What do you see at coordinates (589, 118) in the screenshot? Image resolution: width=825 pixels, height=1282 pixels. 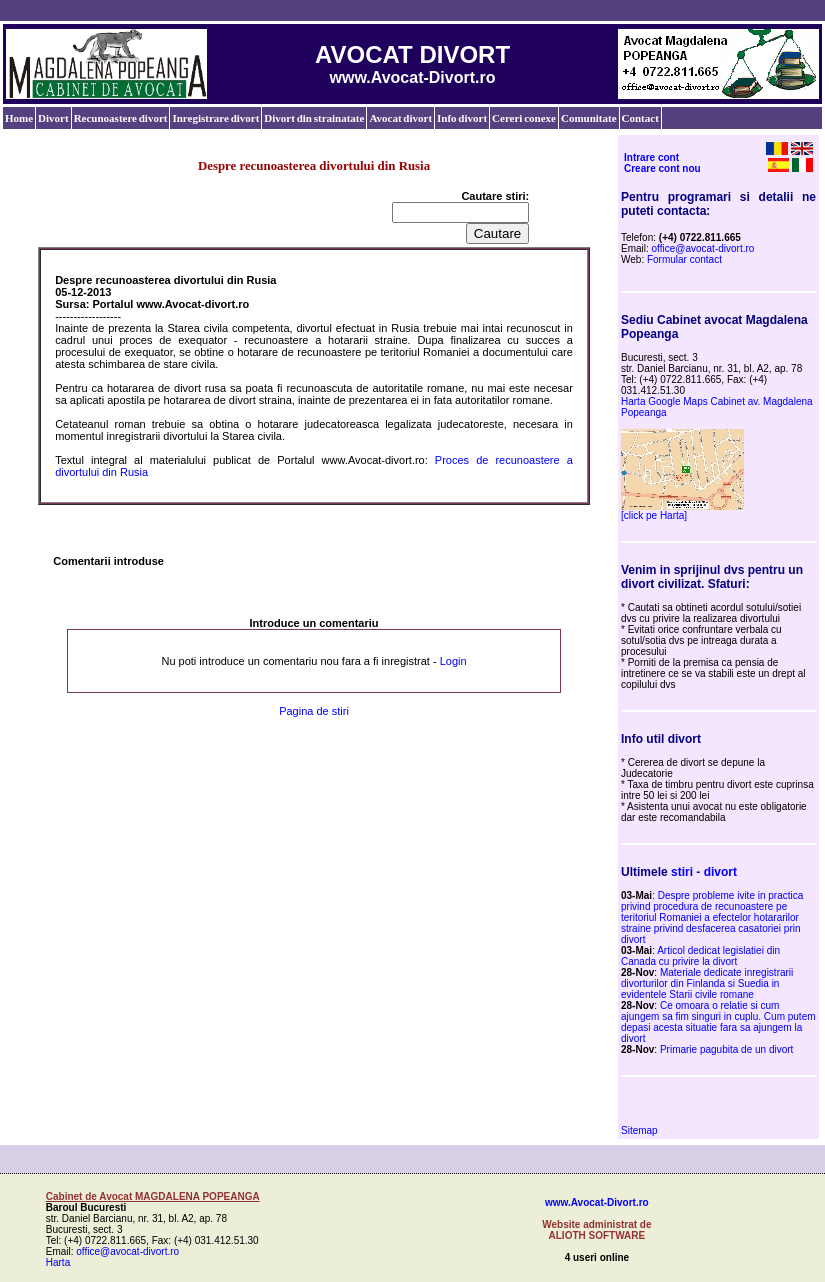 I see `Comunitate` at bounding box center [589, 118].